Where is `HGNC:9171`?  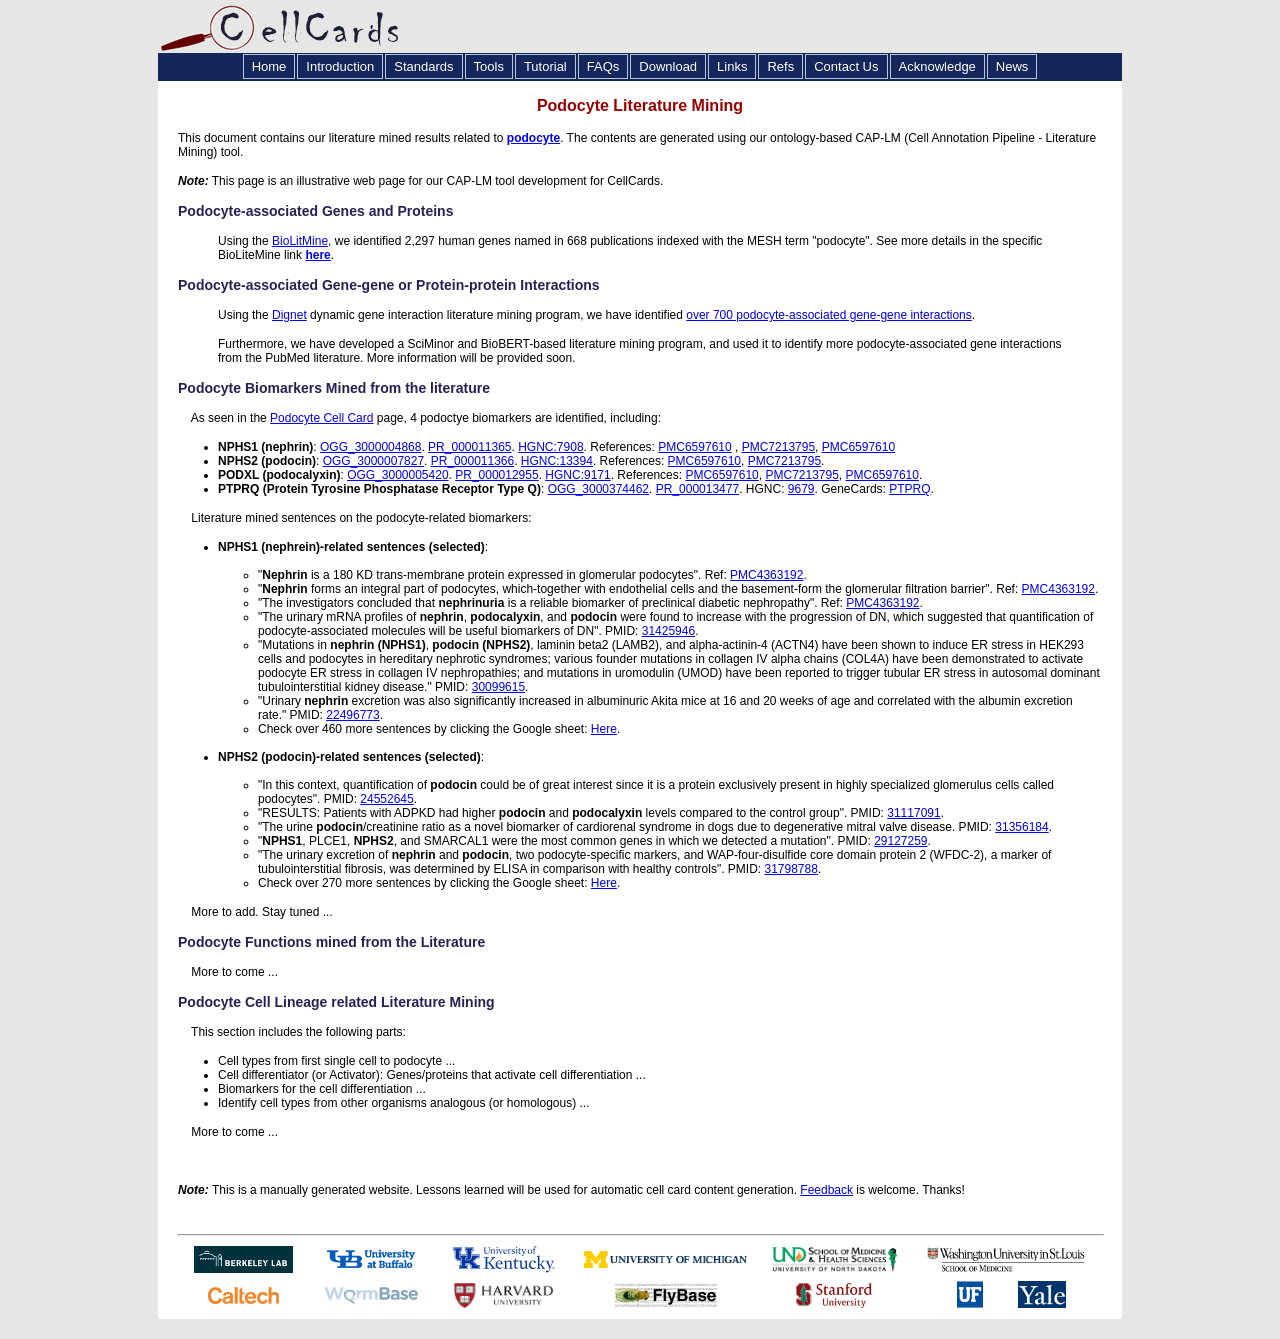 HGNC:9171 is located at coordinates (577, 475).